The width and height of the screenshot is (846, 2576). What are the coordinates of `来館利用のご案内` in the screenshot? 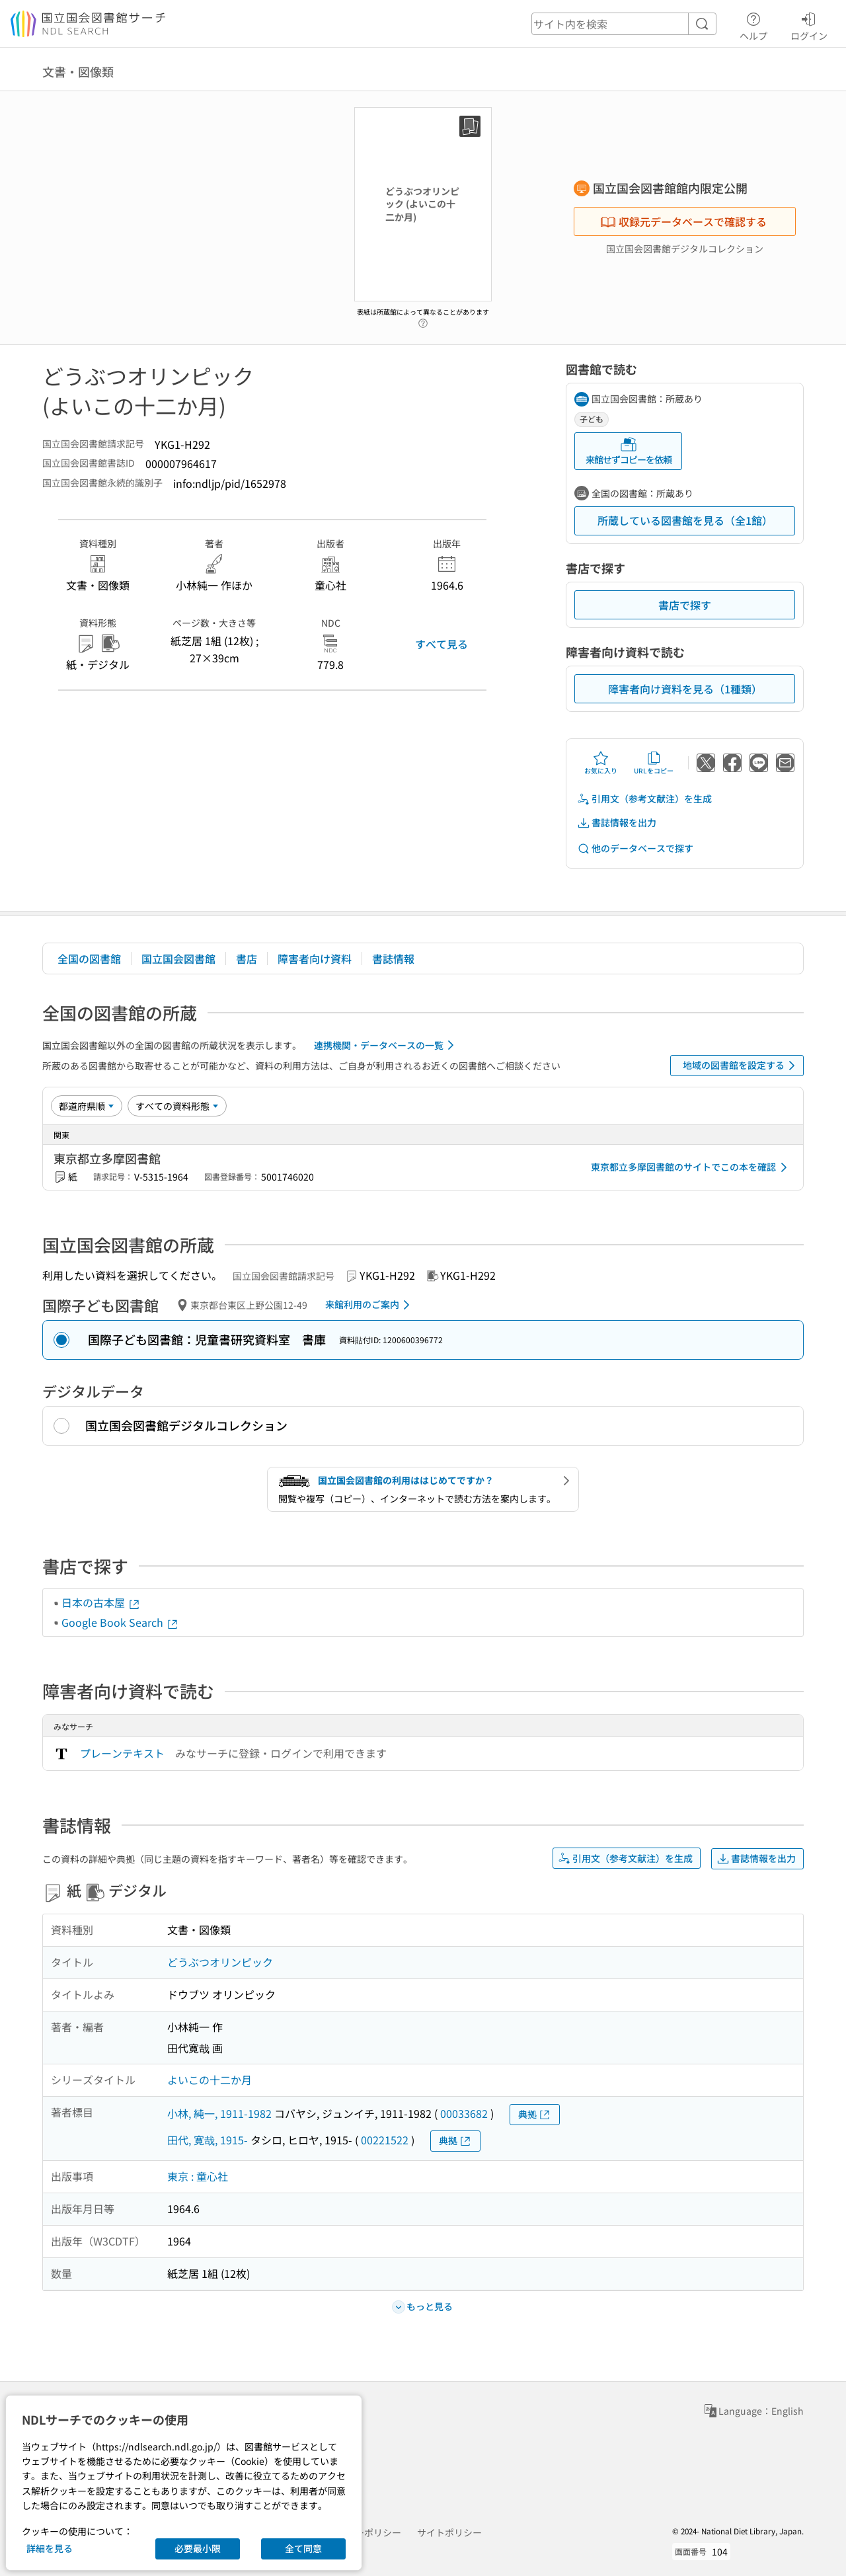 It's located at (369, 1305).